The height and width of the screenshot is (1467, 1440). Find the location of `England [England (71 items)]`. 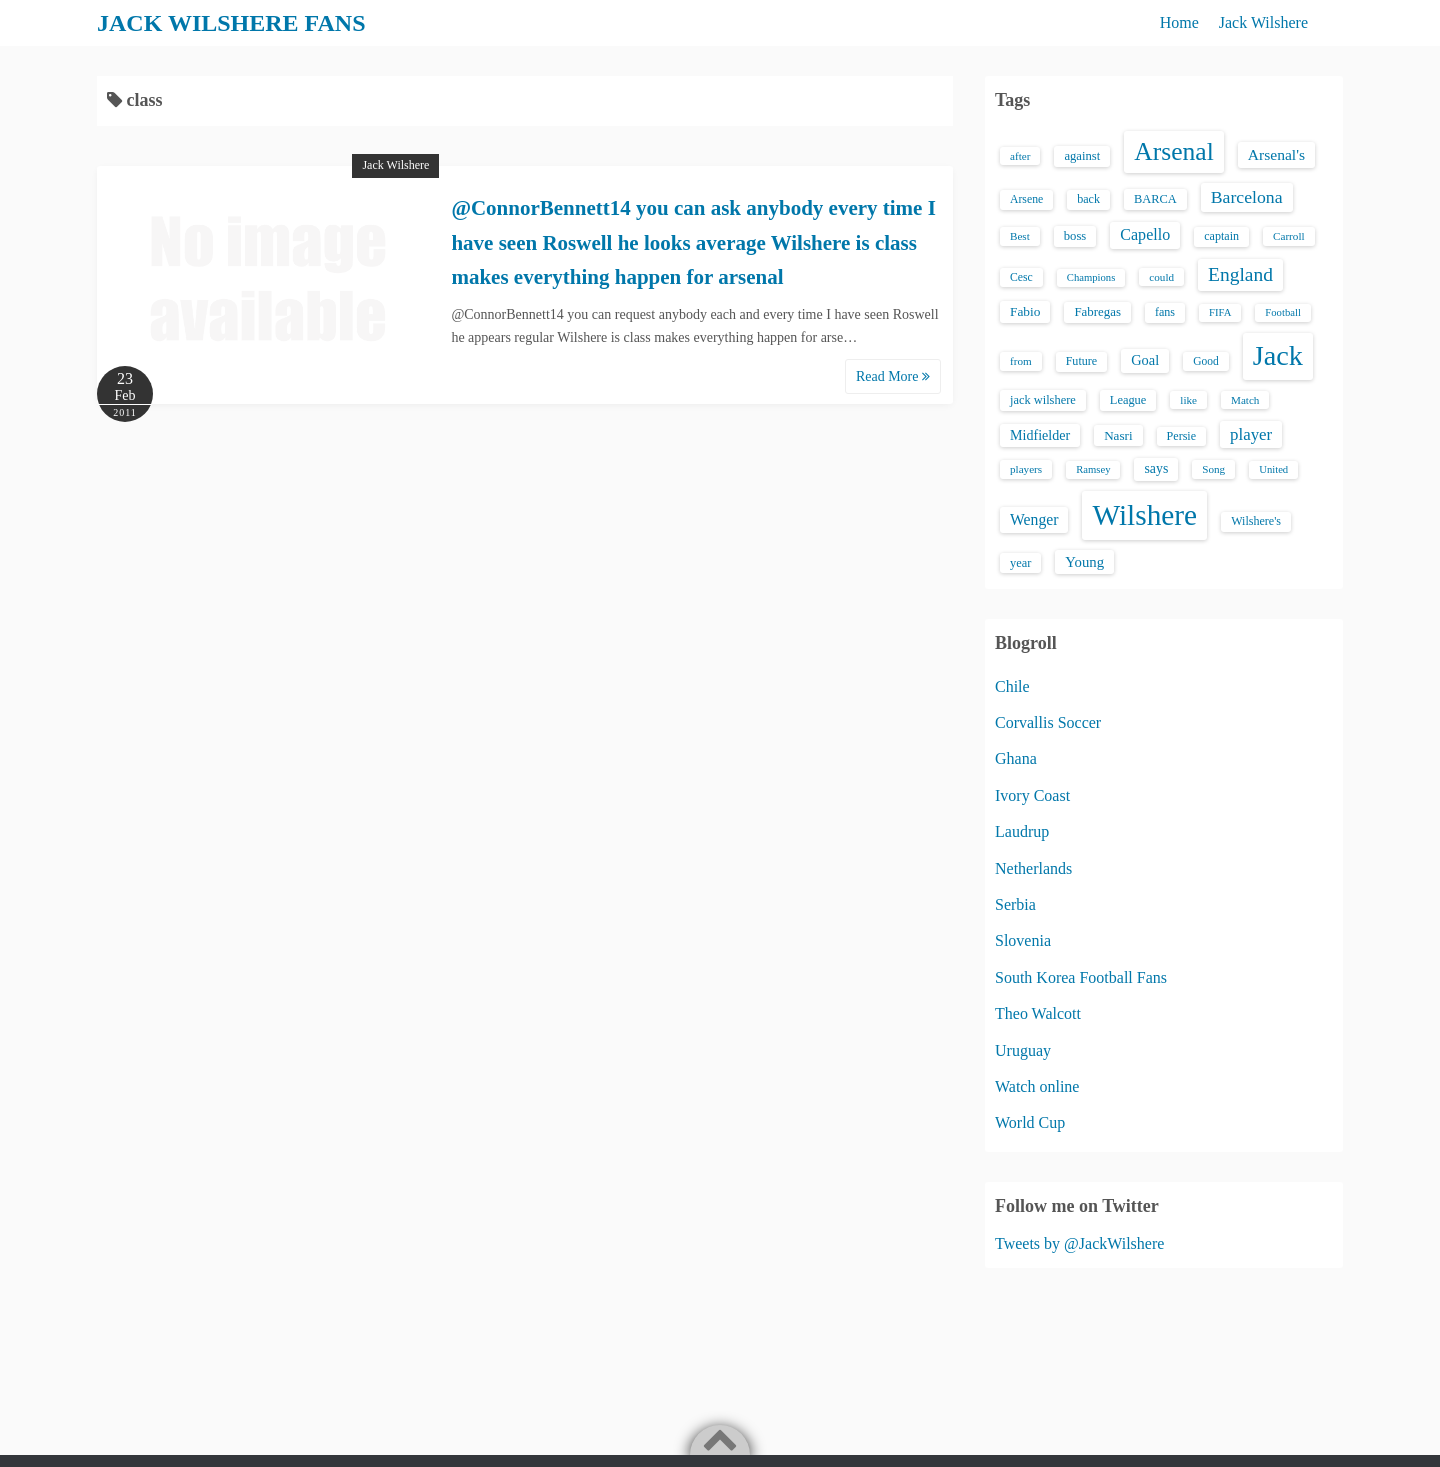

England [England (71 items)] is located at coordinates (1240, 274).